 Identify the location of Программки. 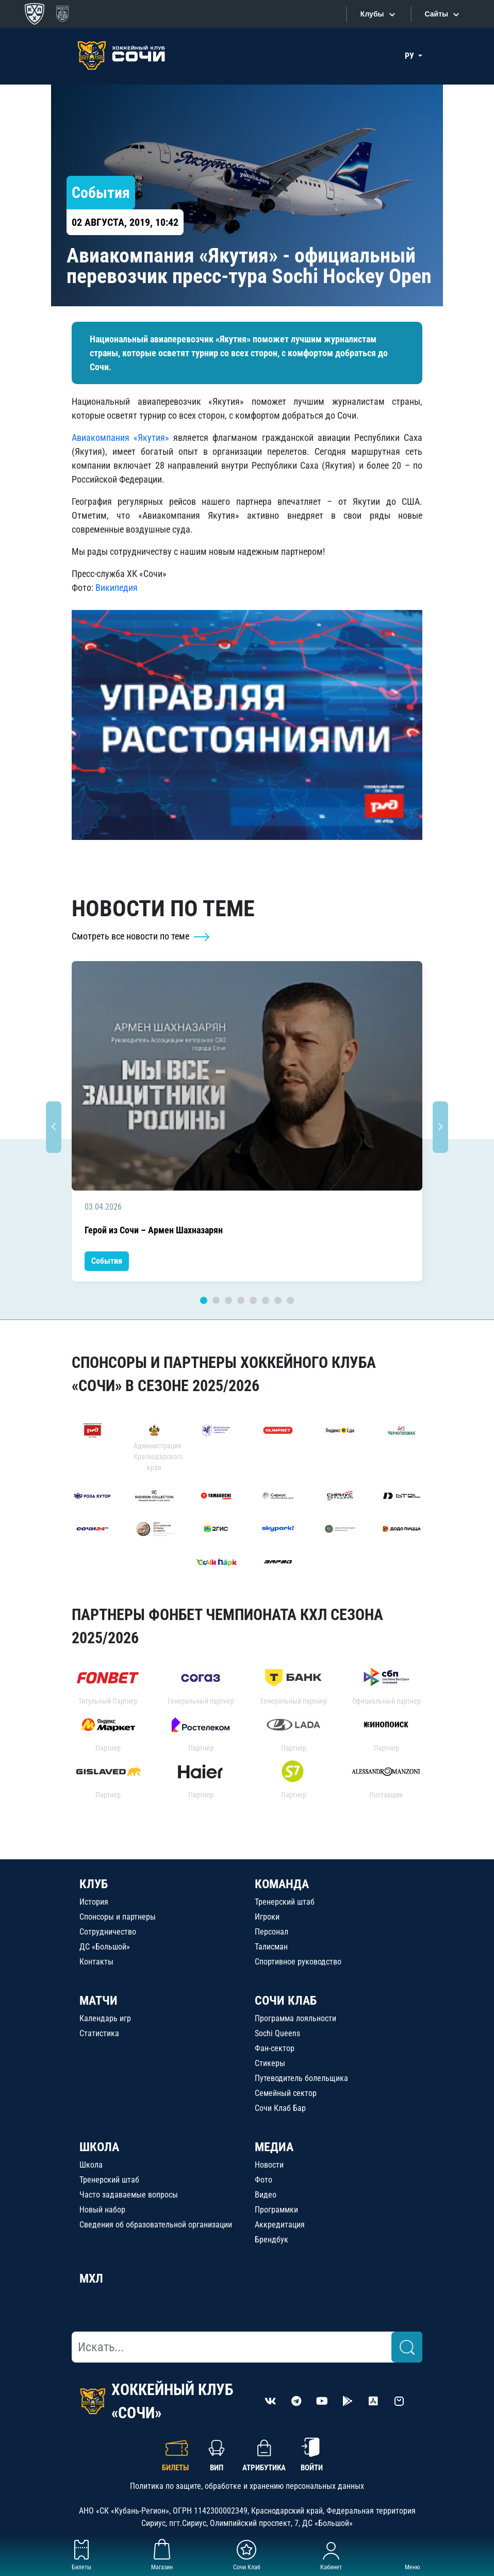
(276, 2210).